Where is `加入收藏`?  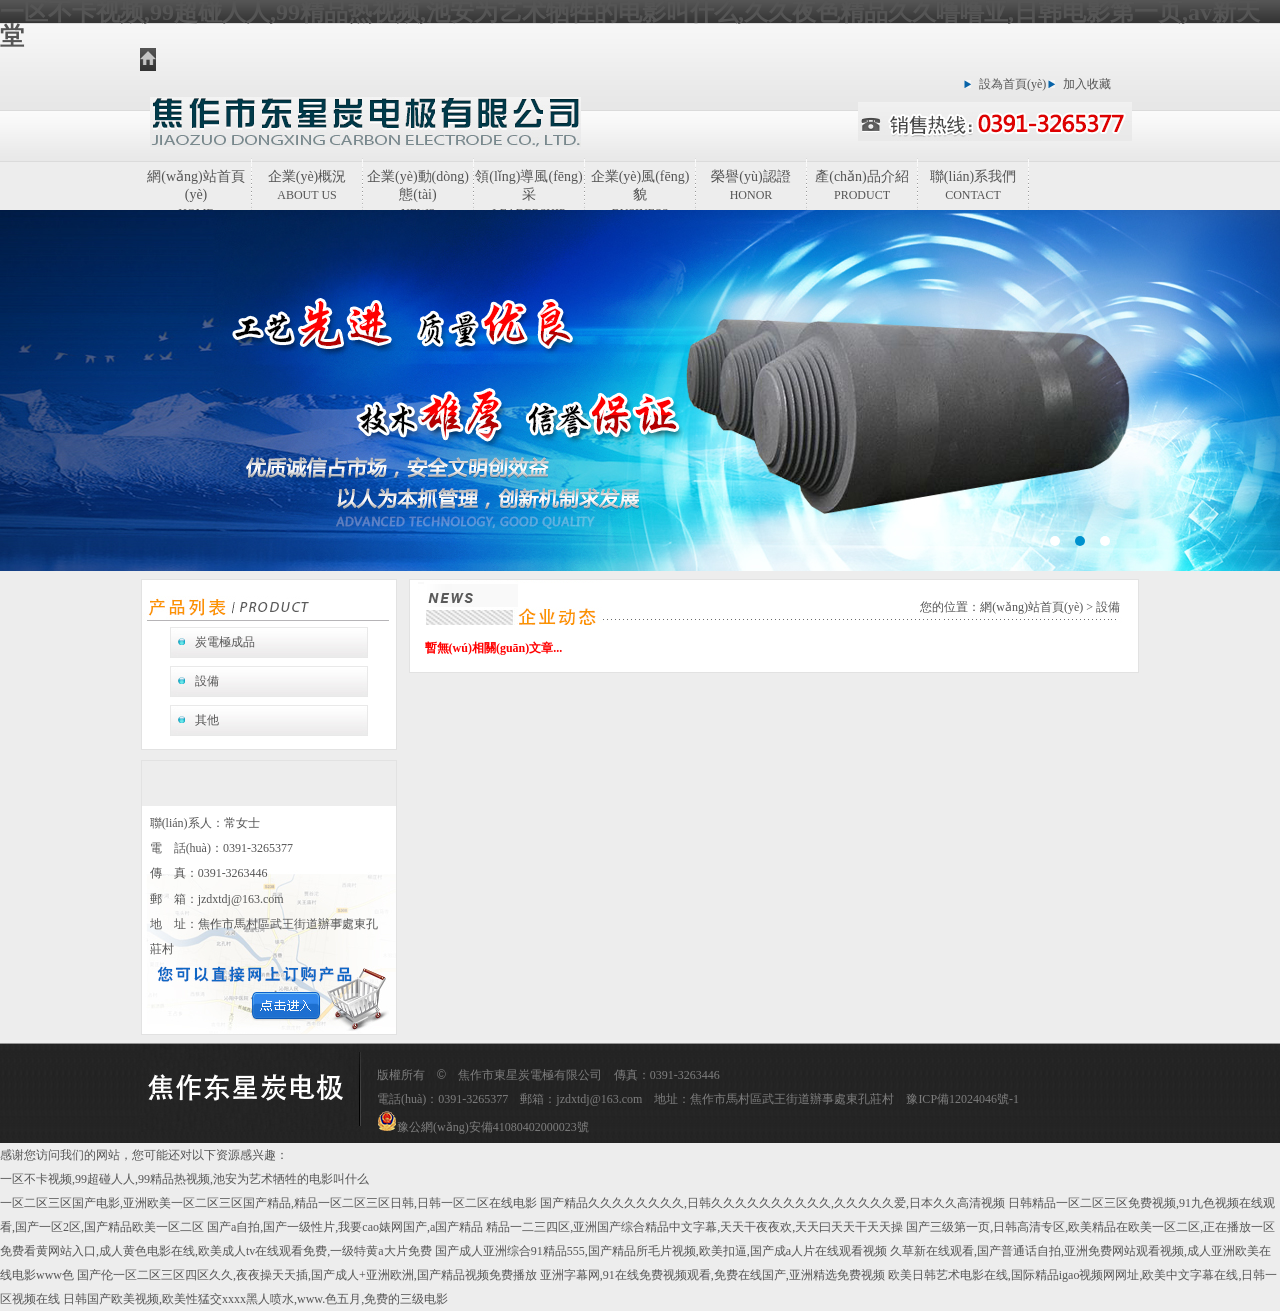 加入收藏 is located at coordinates (1087, 84).